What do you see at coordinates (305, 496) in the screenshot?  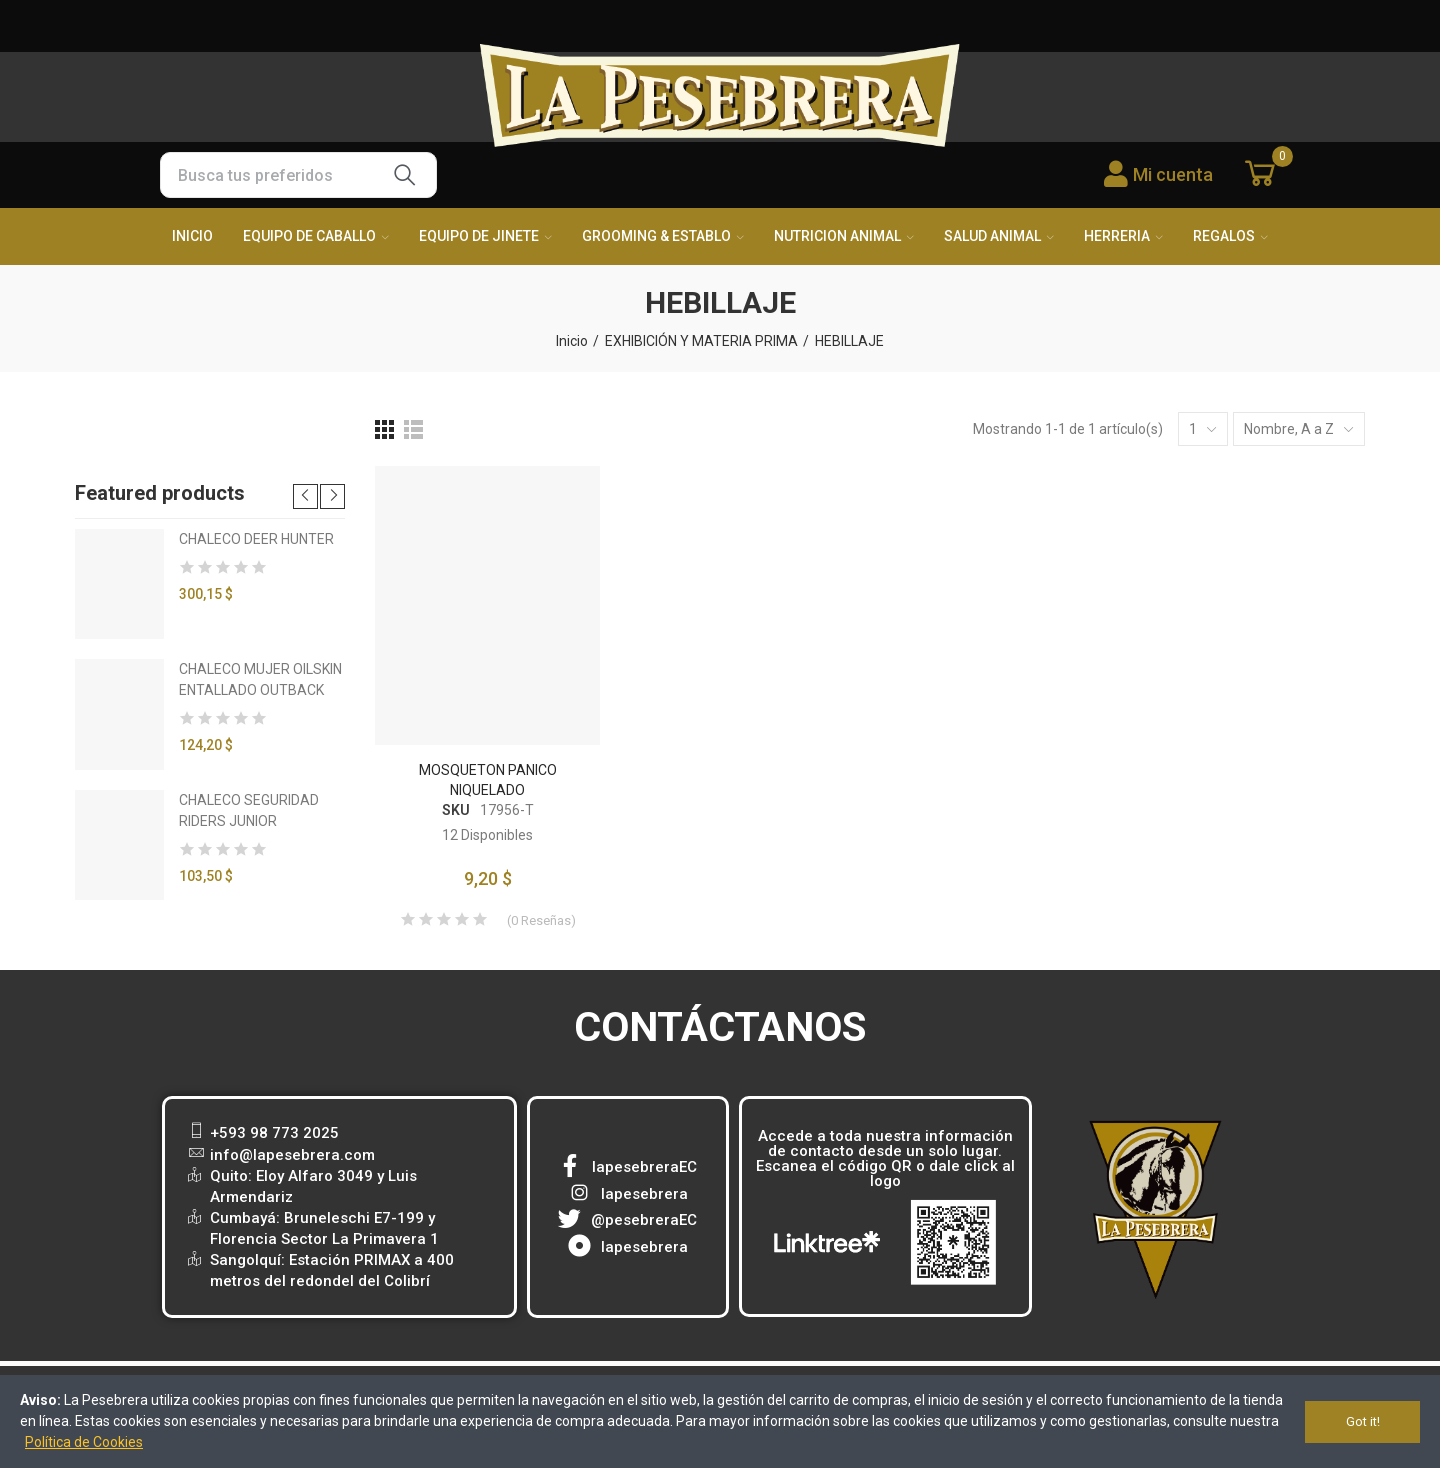 I see `[button]` at bounding box center [305, 496].